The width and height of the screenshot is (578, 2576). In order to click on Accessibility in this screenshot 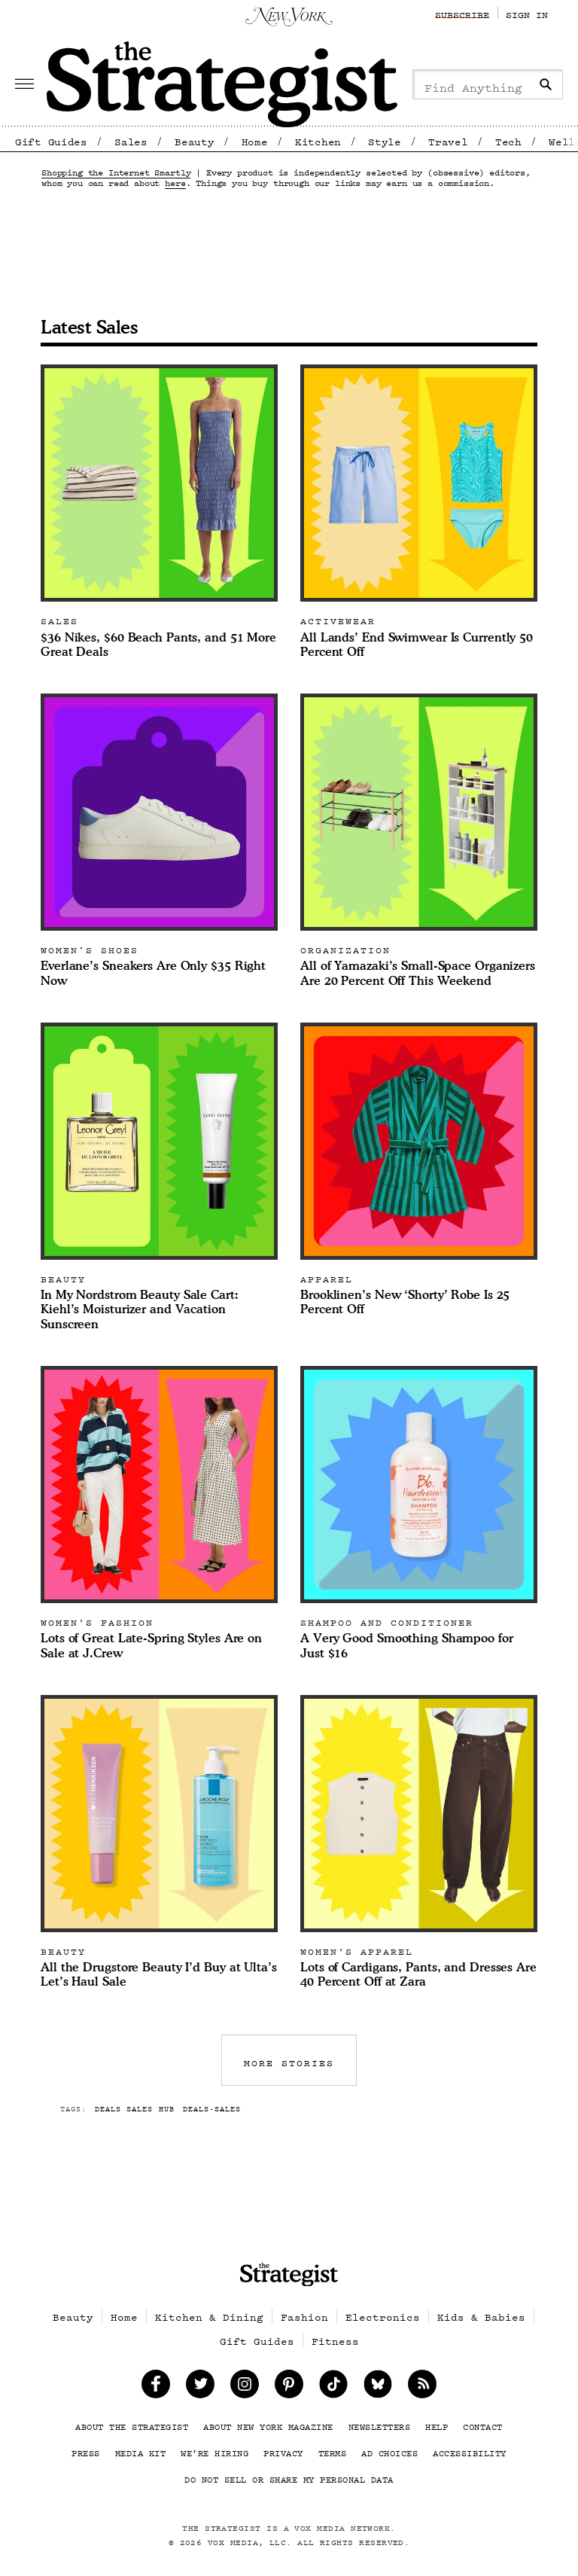, I will do `click(470, 2450)`.